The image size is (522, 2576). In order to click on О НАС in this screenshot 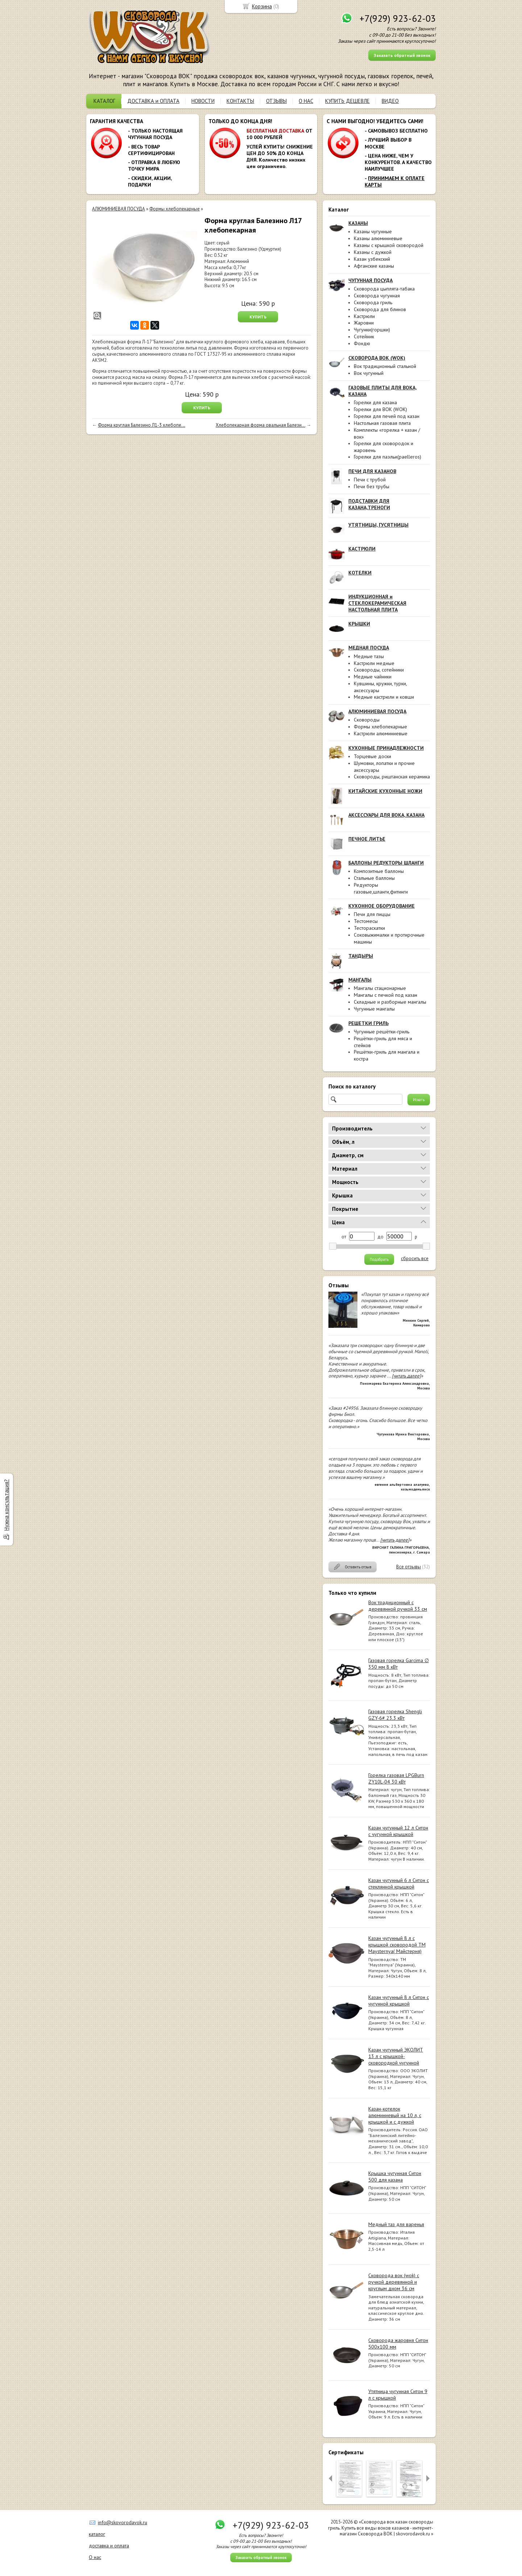, I will do `click(306, 100)`.